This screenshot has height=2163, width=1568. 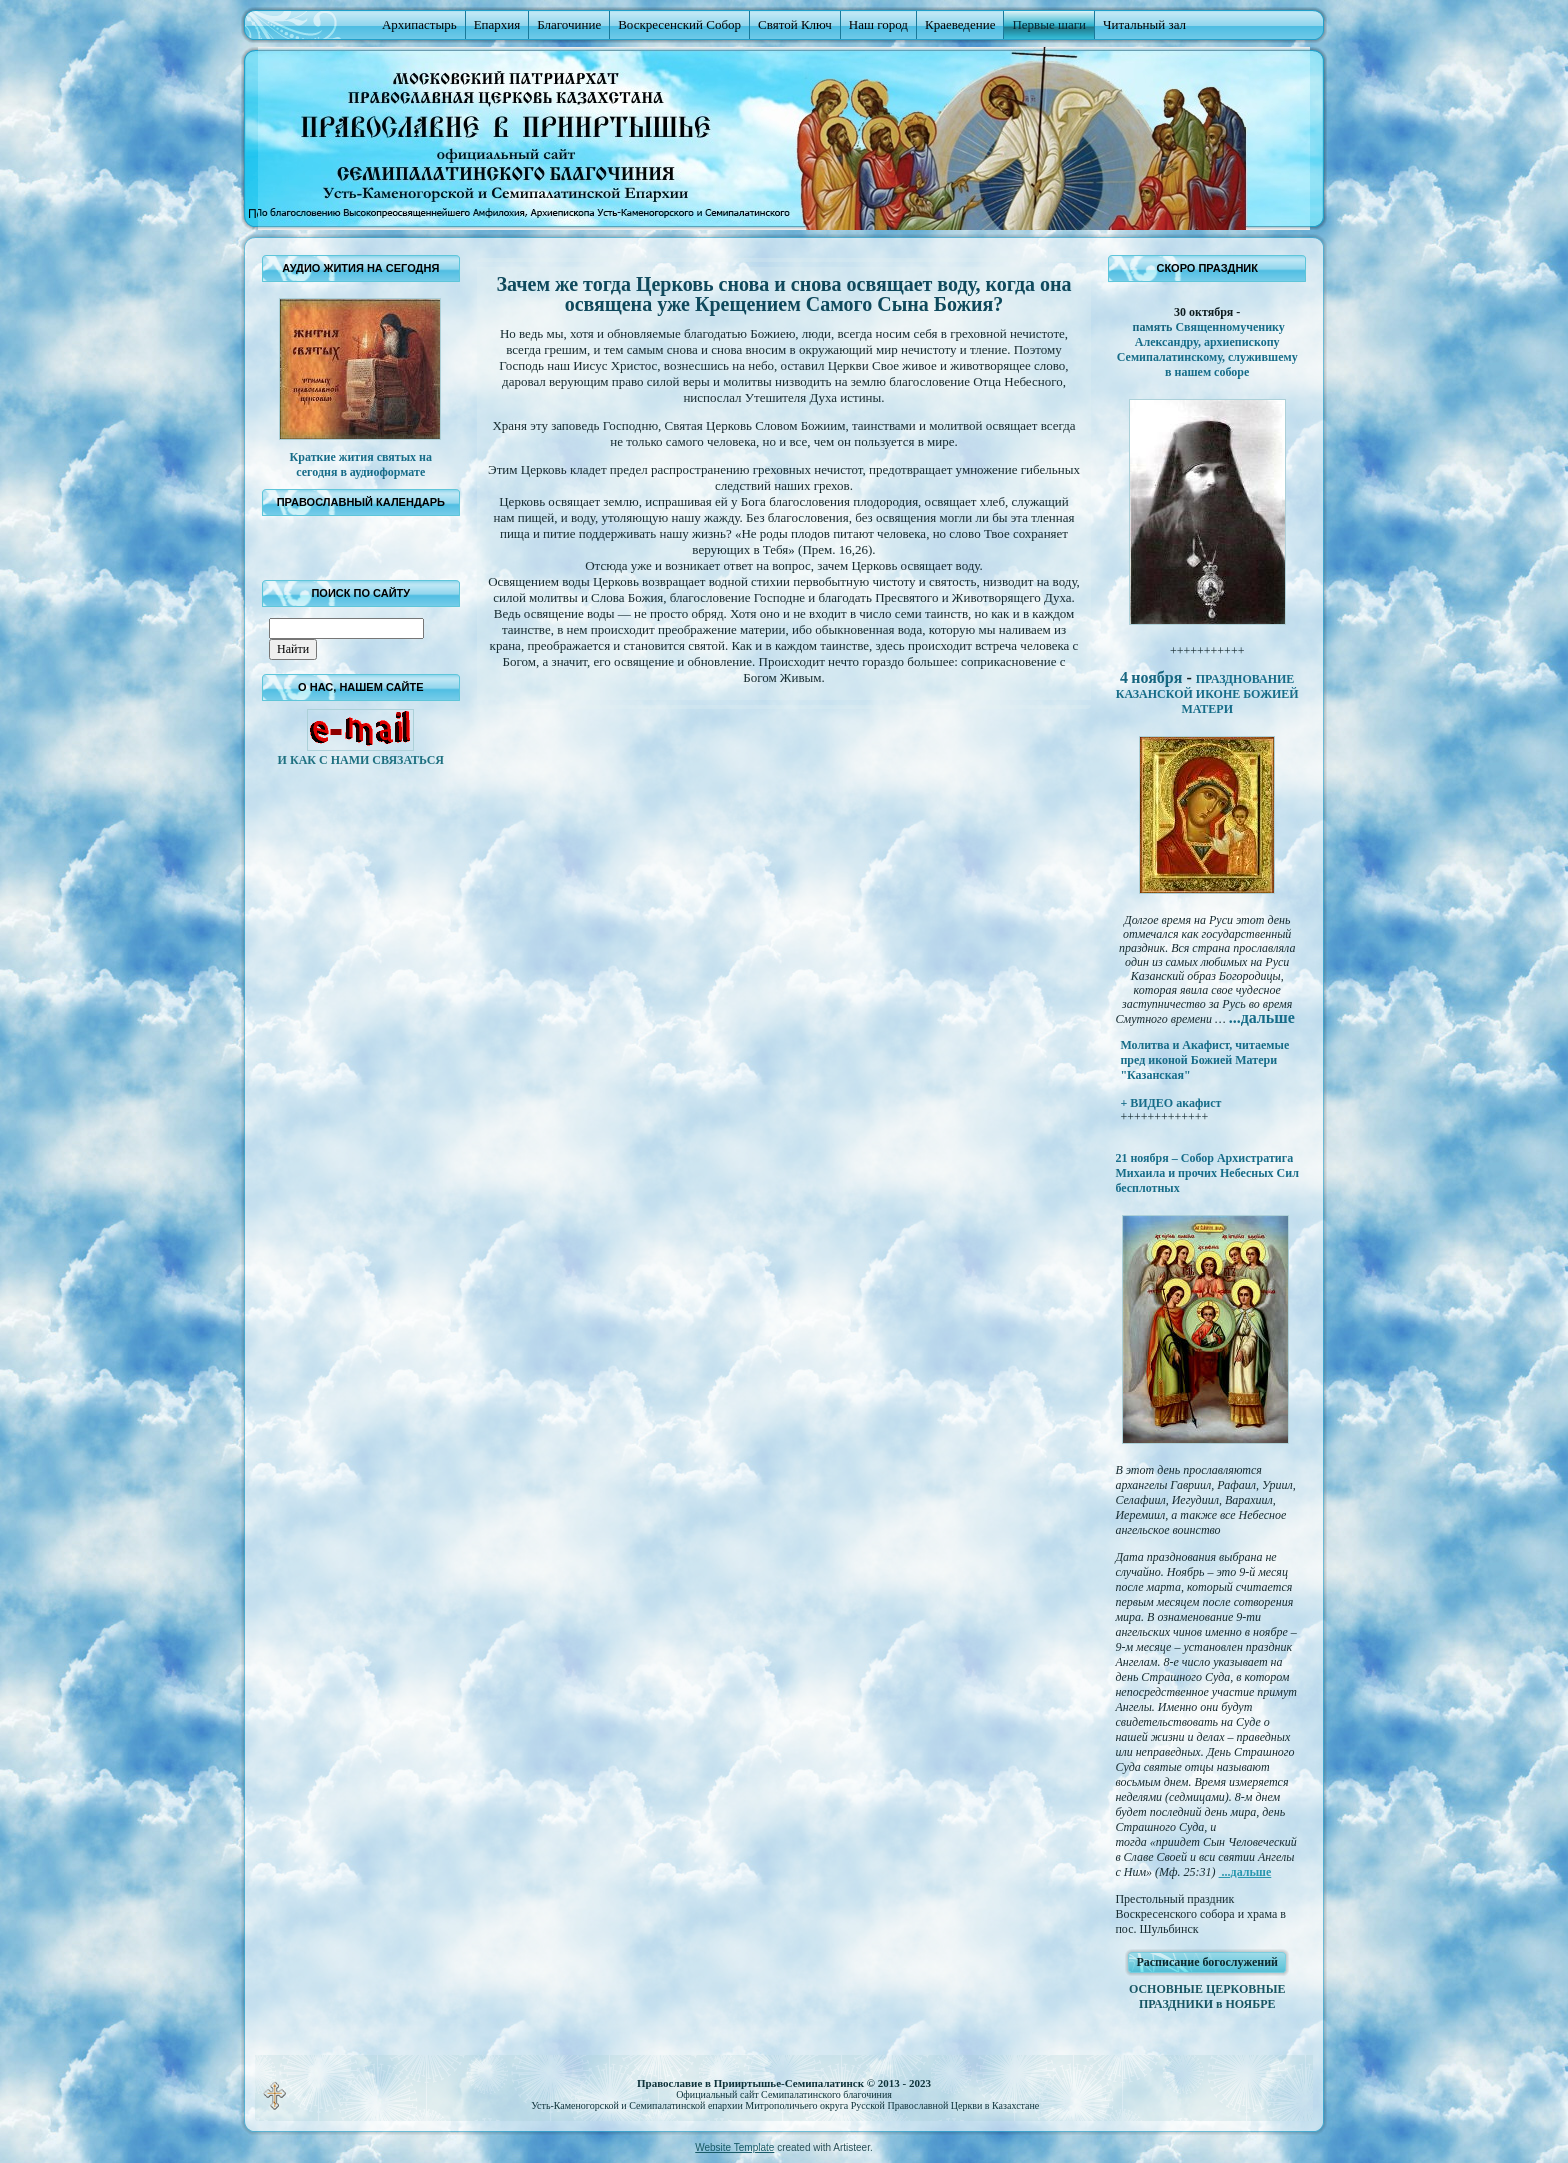 What do you see at coordinates (569, 24) in the screenshot?
I see `Благочиние` at bounding box center [569, 24].